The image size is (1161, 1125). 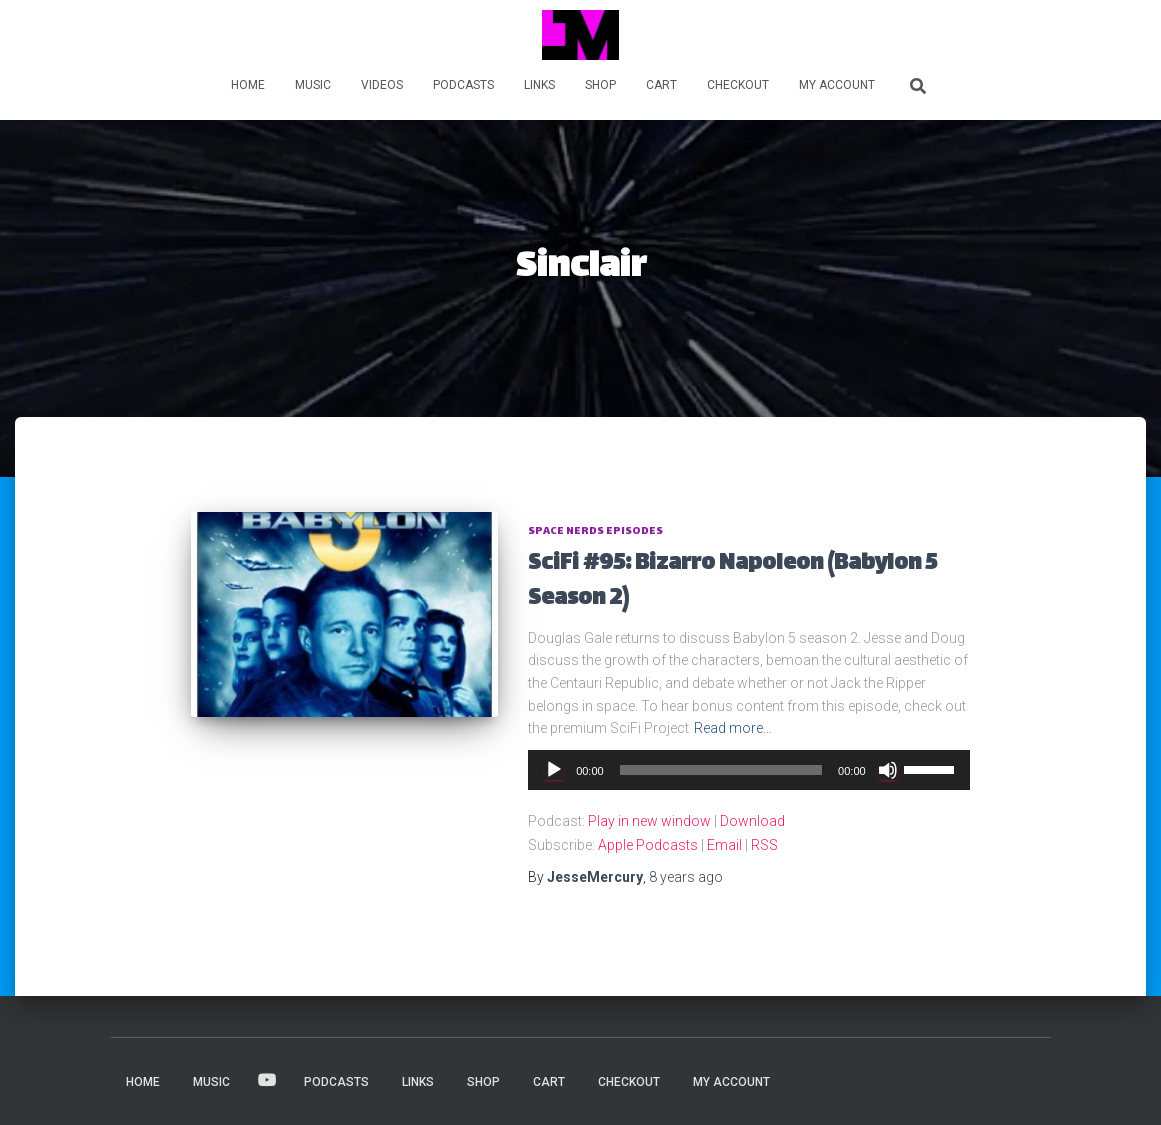 What do you see at coordinates (554, 770) in the screenshot?
I see `[Play]` at bounding box center [554, 770].